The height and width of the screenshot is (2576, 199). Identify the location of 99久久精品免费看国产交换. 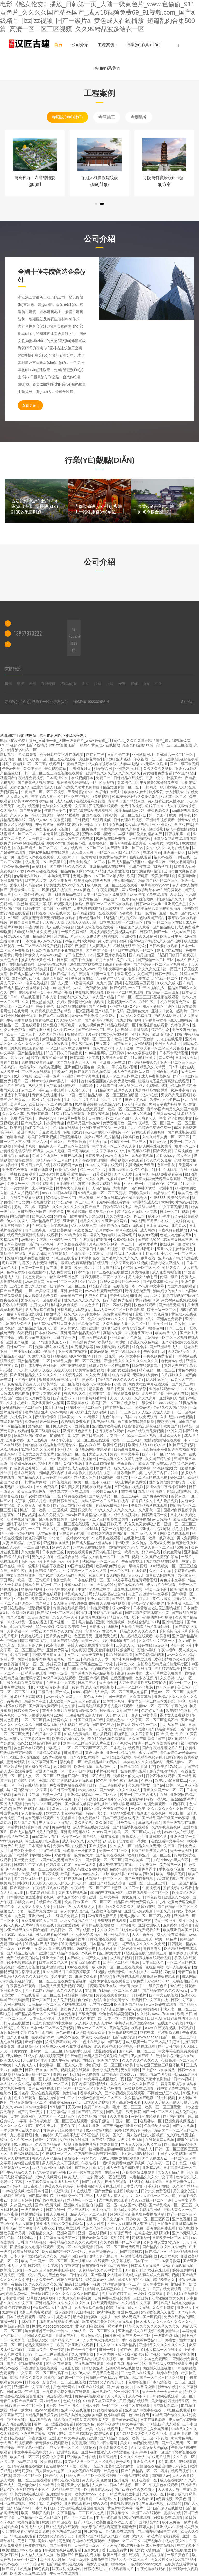
(106, 1808).